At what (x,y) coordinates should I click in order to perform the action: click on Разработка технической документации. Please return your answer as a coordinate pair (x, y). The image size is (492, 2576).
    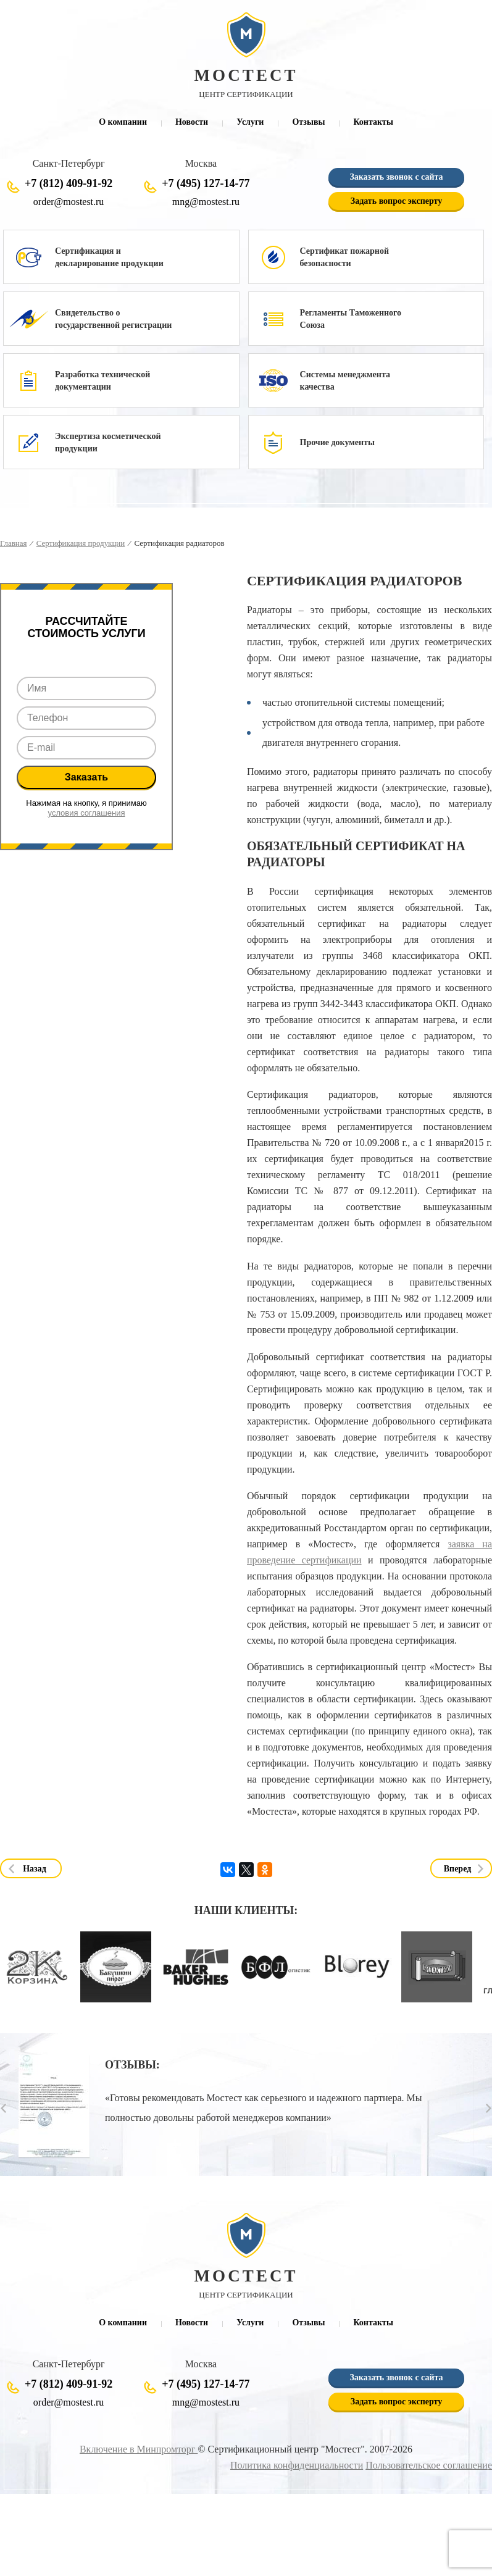
    Looking at the image, I should click on (102, 380).